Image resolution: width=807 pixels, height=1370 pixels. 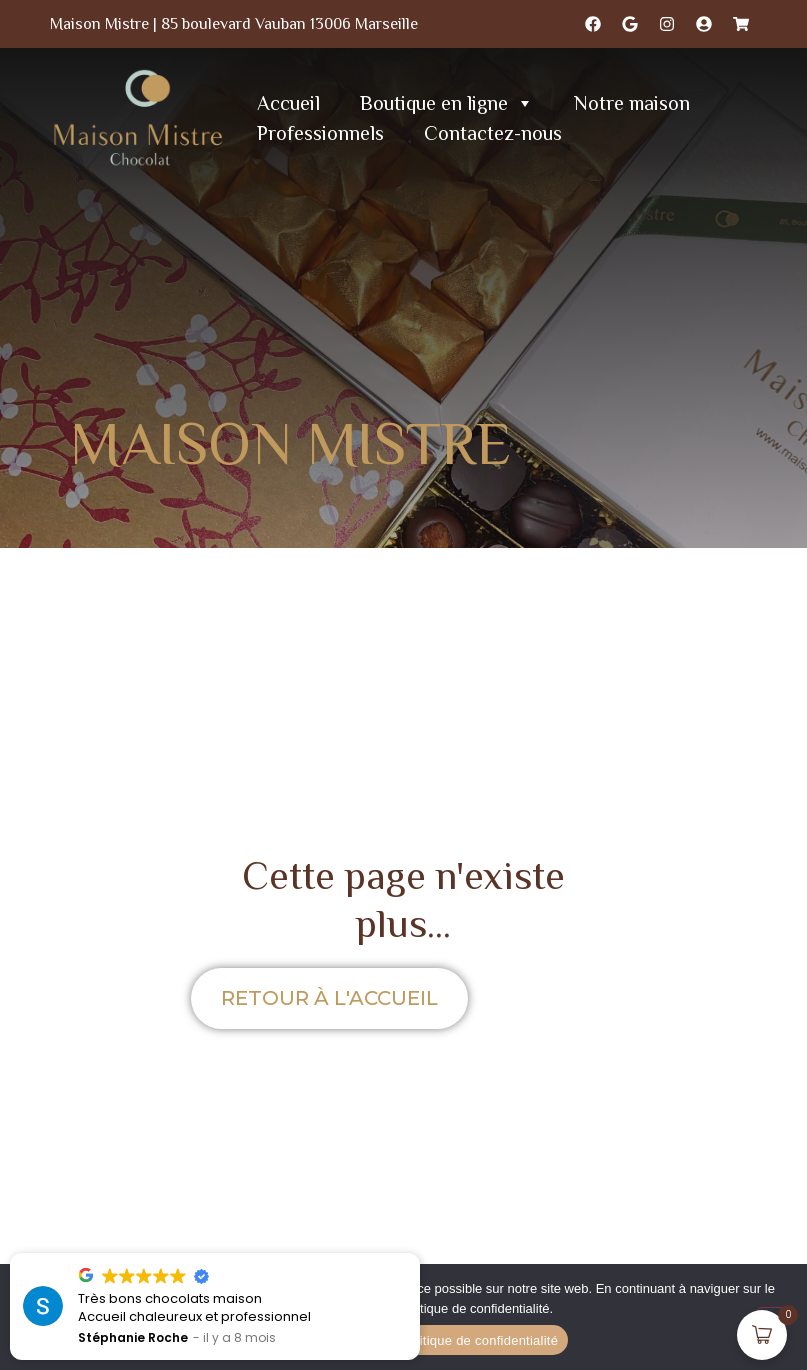 What do you see at coordinates (320, 133) in the screenshot?
I see `Professionnels` at bounding box center [320, 133].